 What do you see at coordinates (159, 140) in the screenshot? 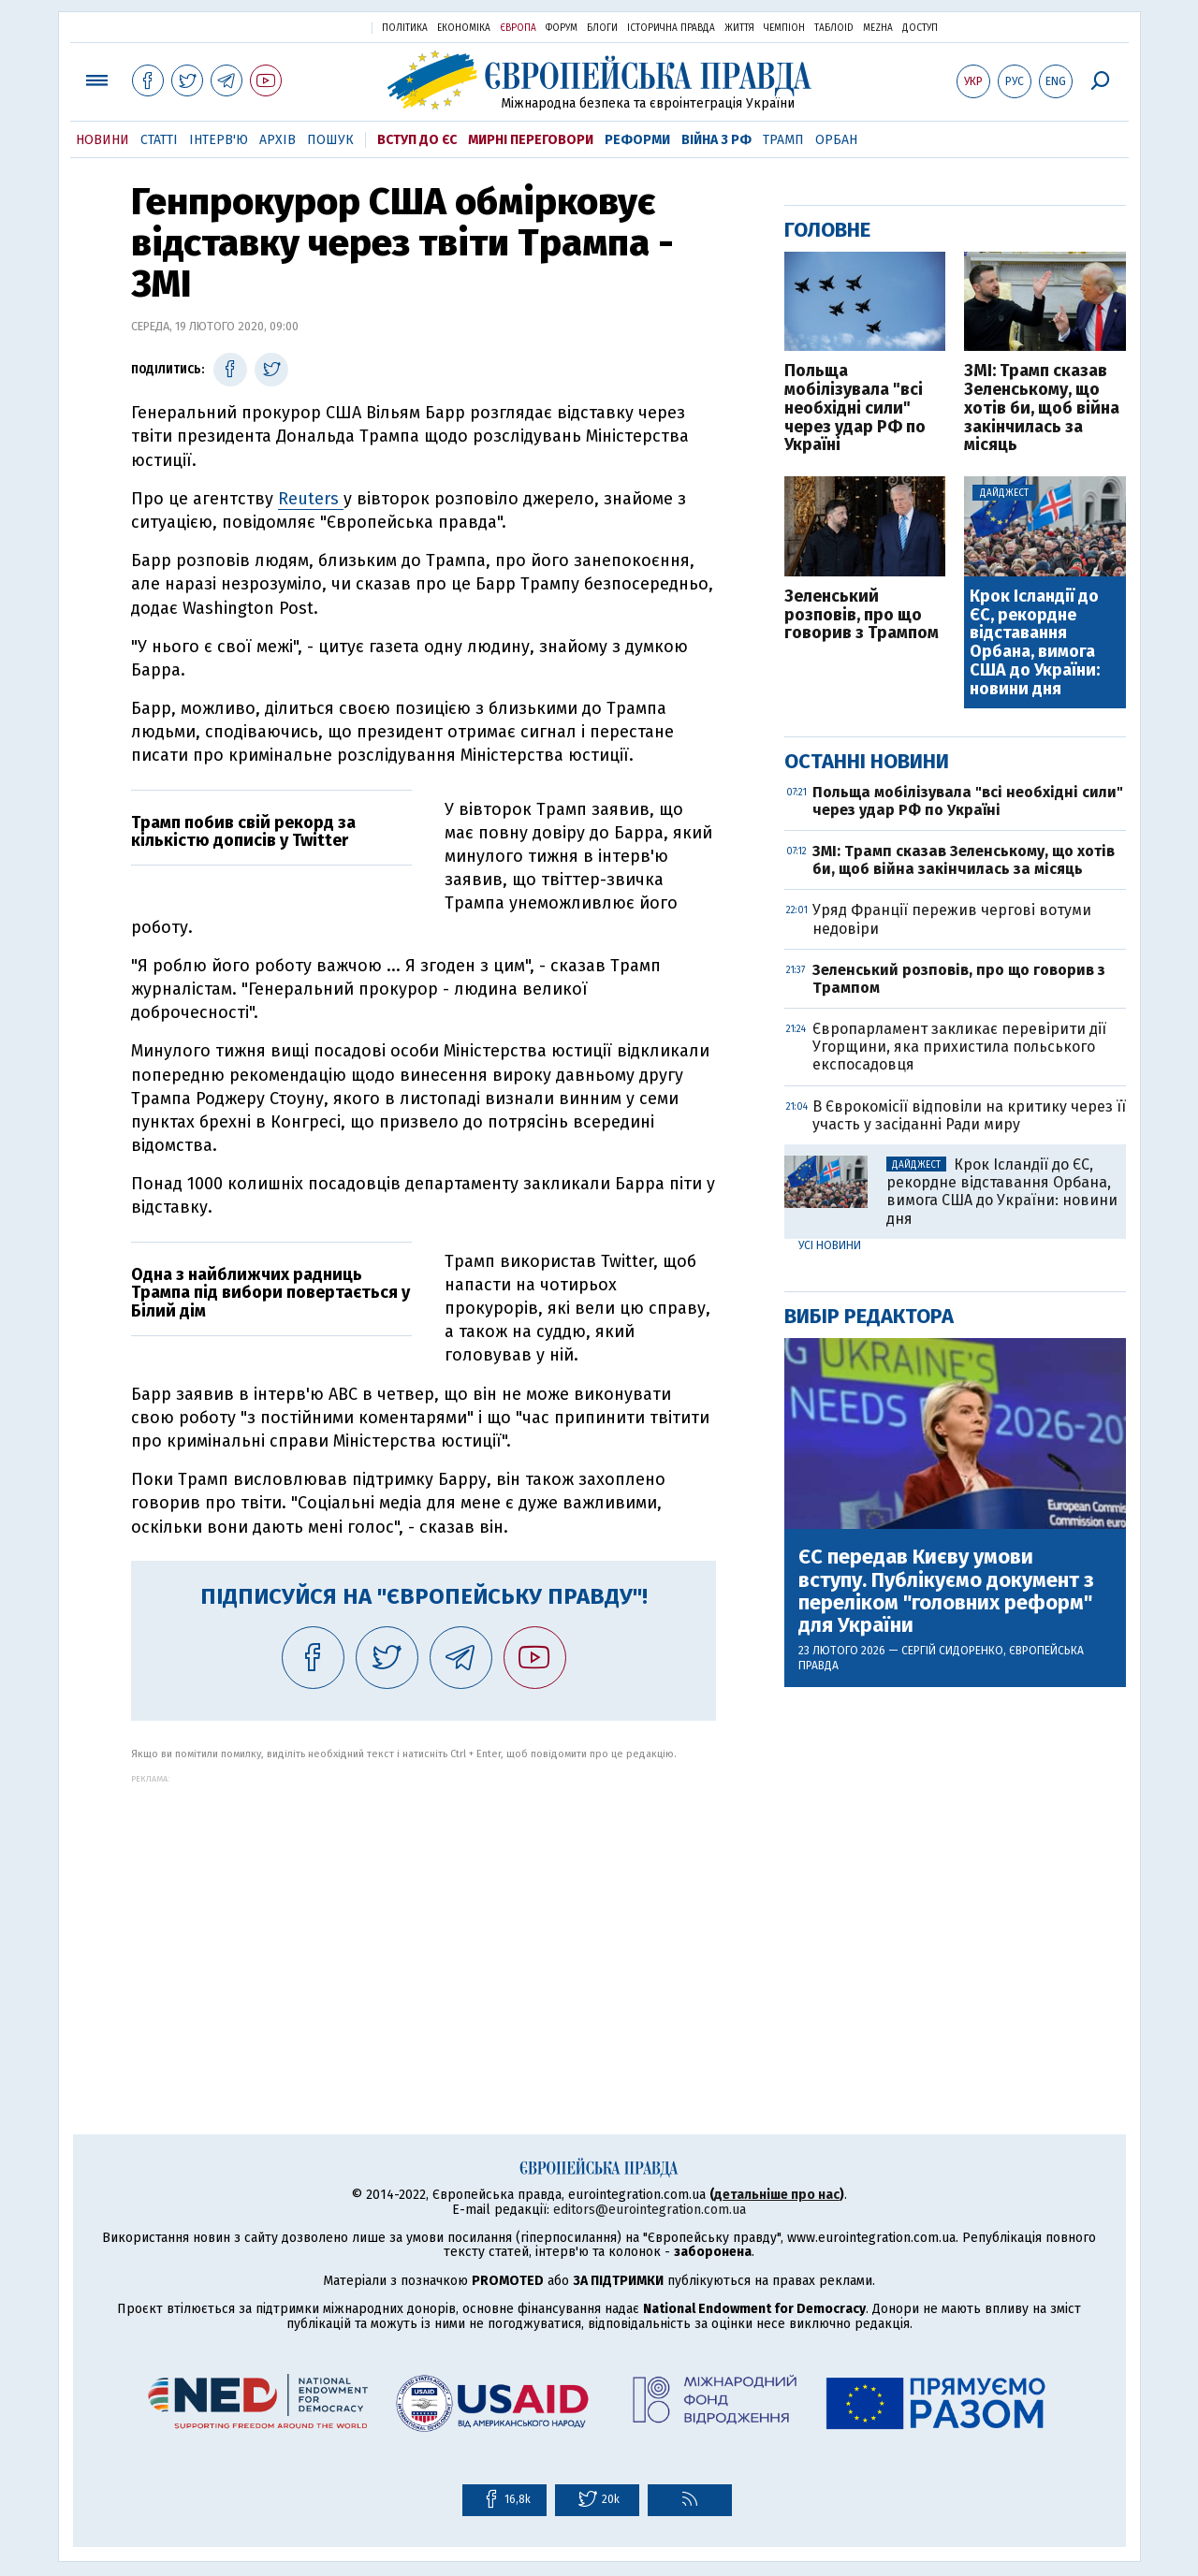
I see `Статті` at bounding box center [159, 140].